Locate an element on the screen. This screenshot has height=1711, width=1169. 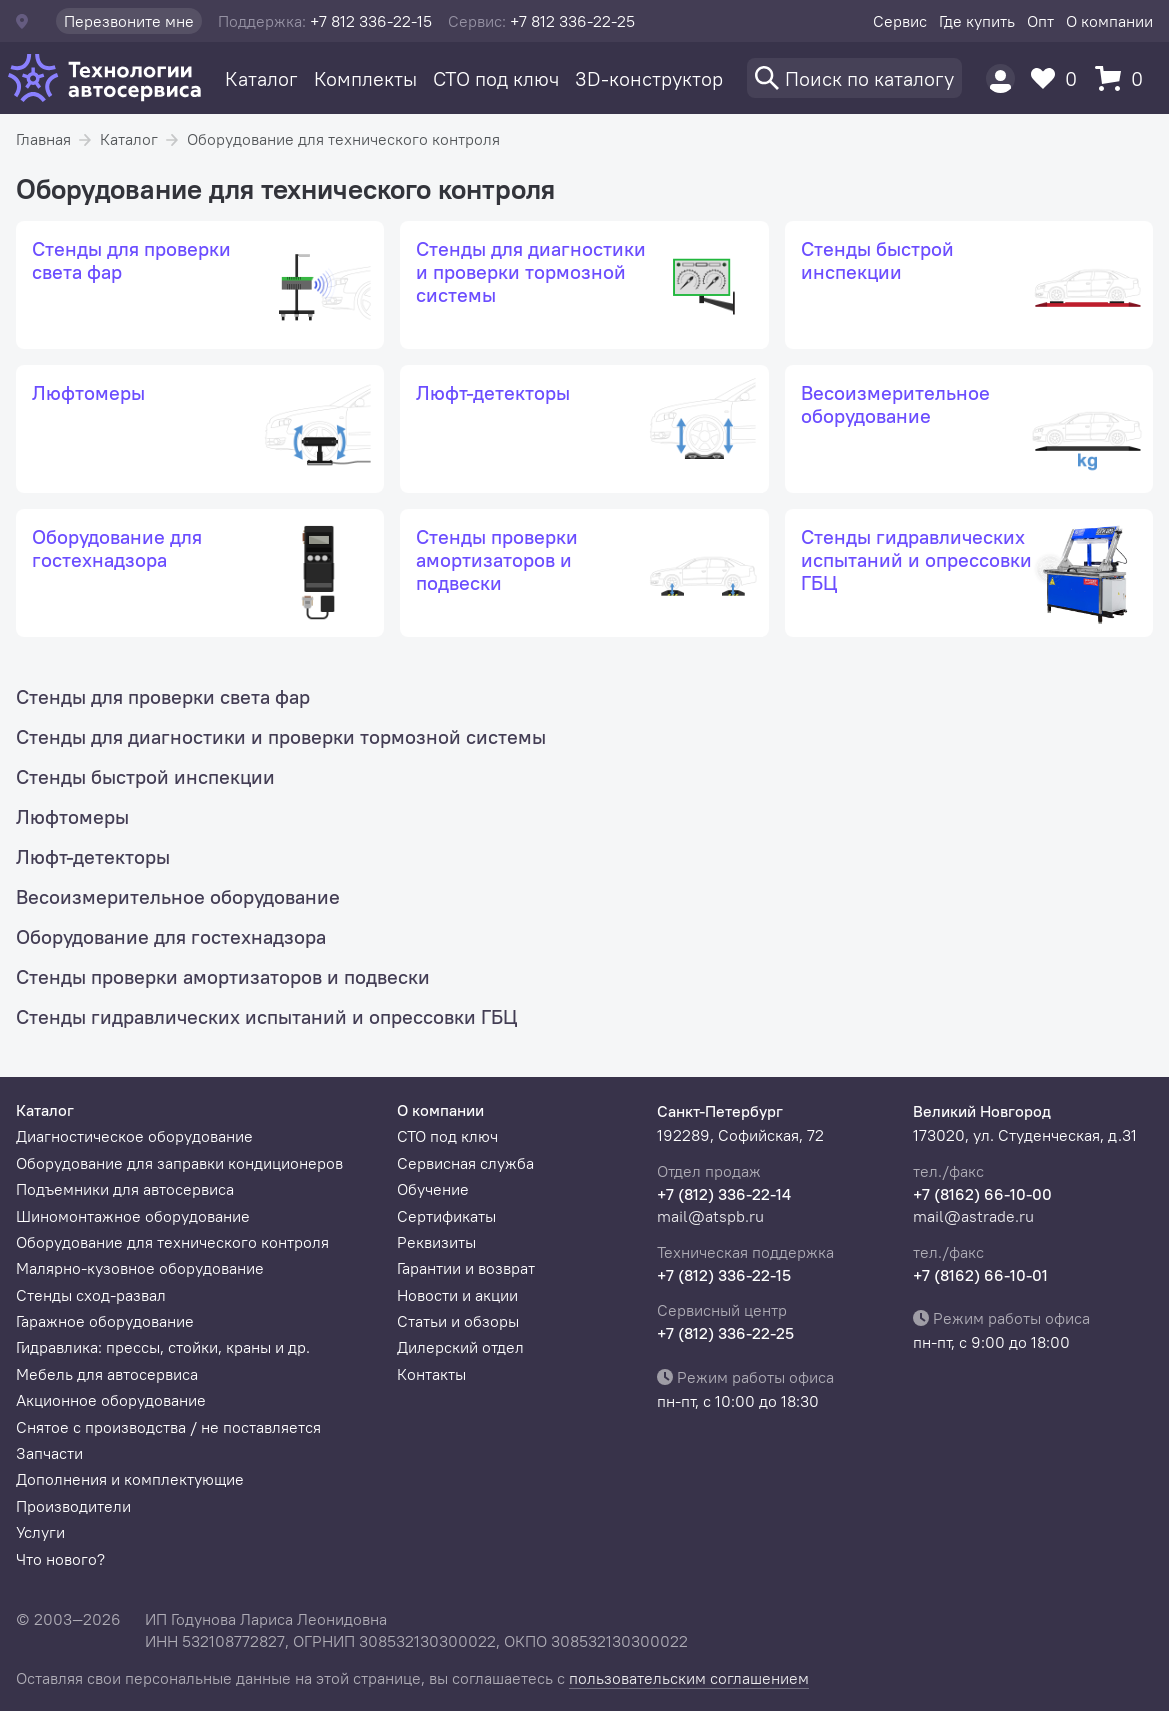
Оборудование для гостехнадзора is located at coordinates (171, 936).